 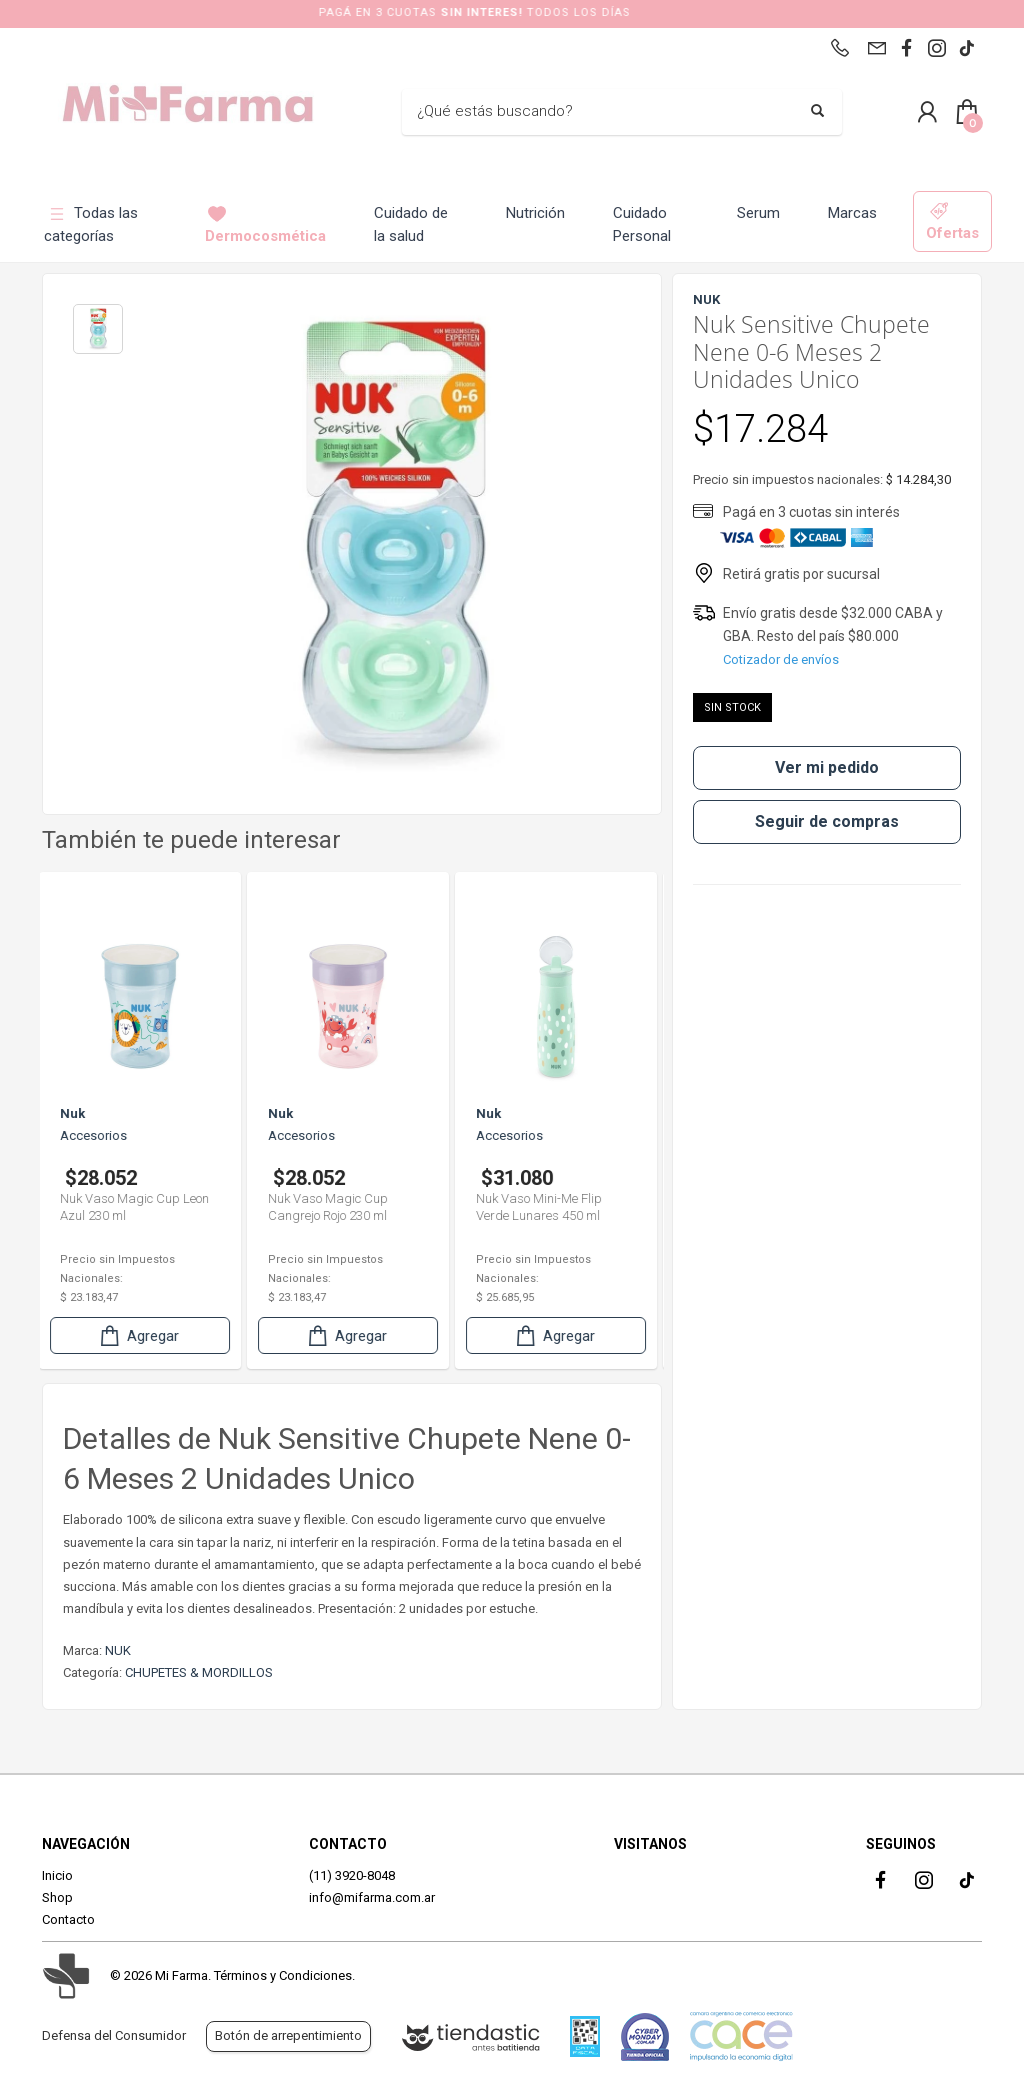 I want to click on Marcas, so click(x=852, y=213).